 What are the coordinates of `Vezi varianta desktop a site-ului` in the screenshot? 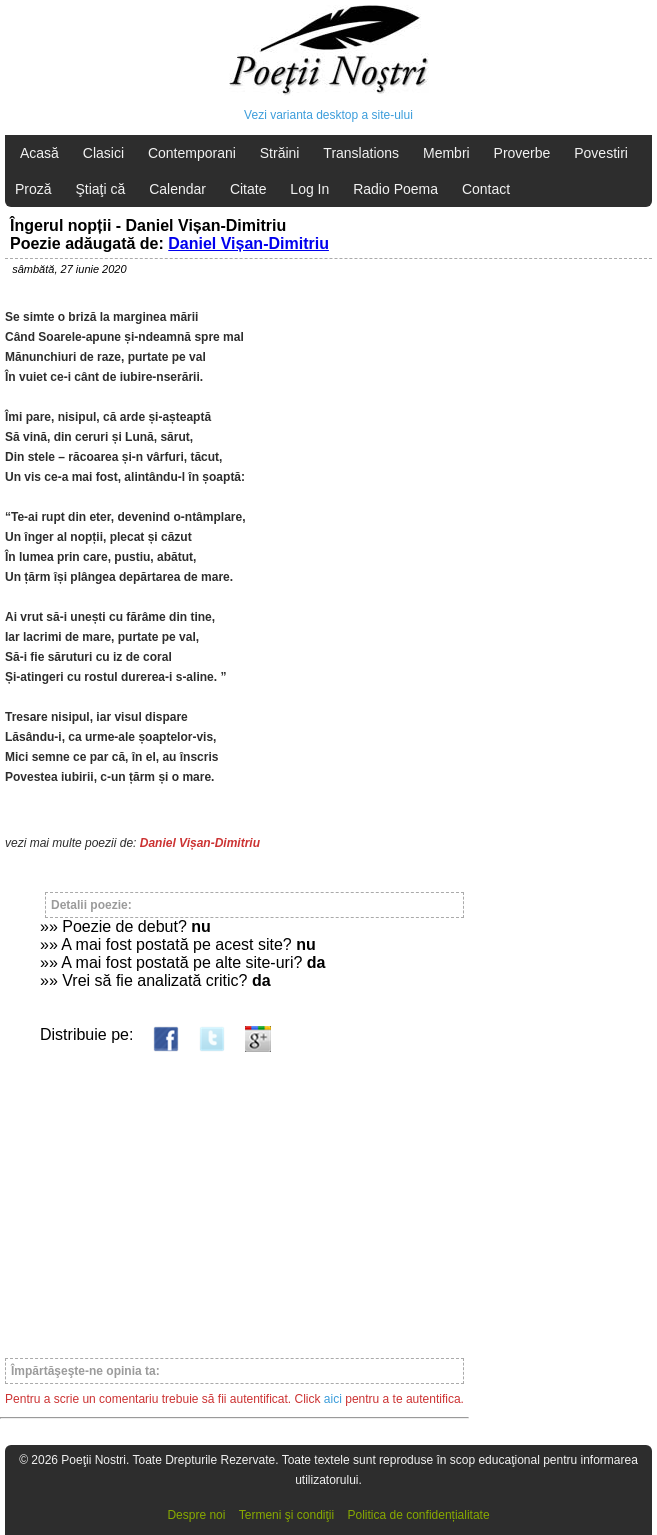 It's located at (328, 115).